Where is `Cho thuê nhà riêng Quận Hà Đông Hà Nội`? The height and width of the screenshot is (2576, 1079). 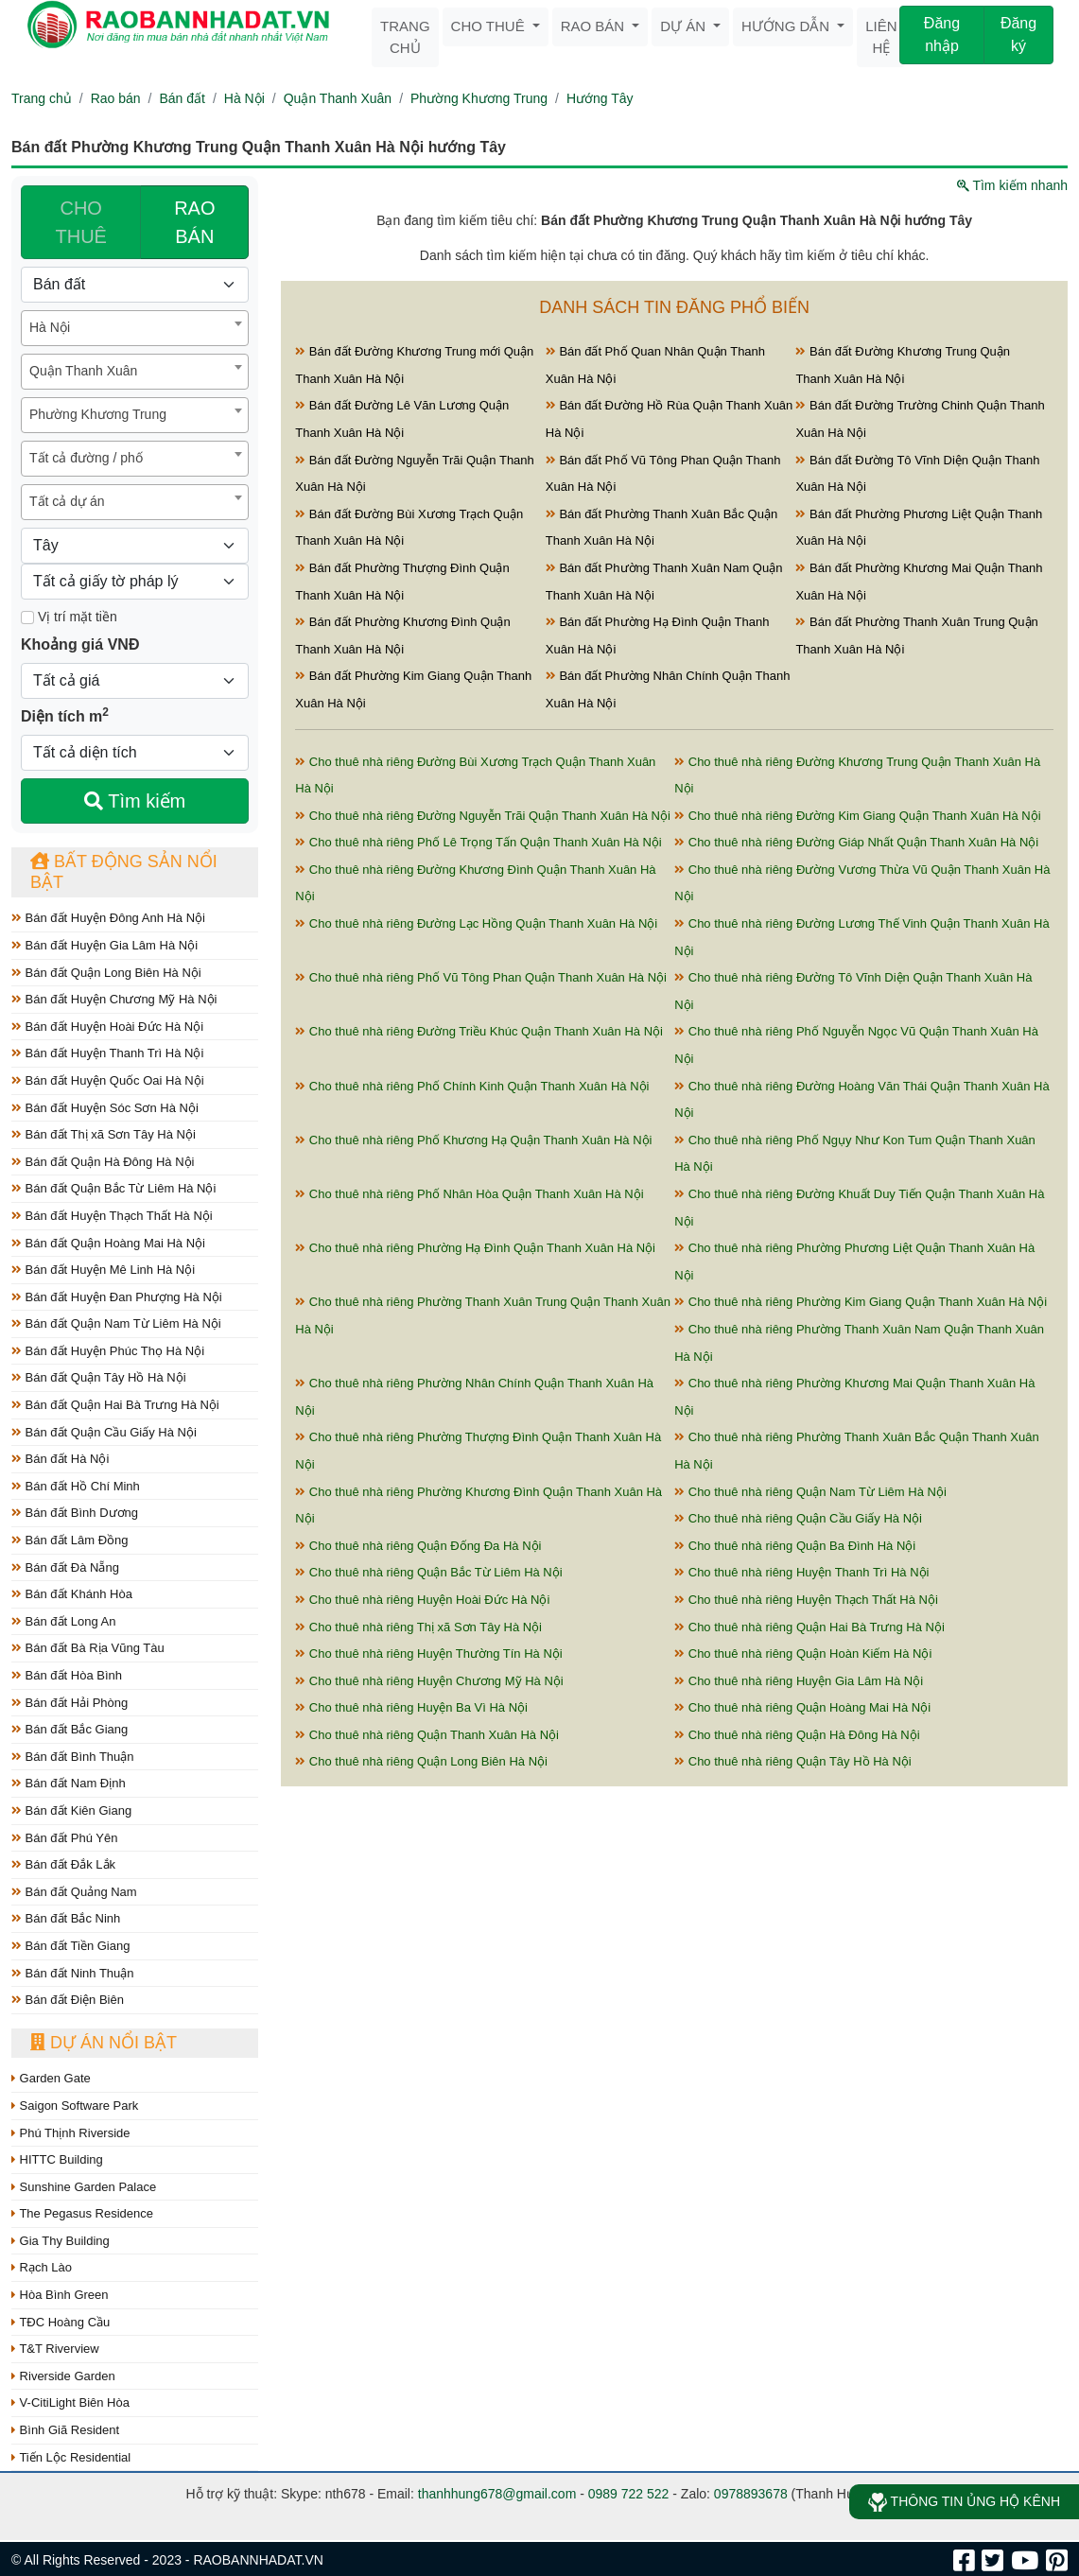 Cho thuê nhà riêng Quận Hà Đông Hà Nội is located at coordinates (796, 1735).